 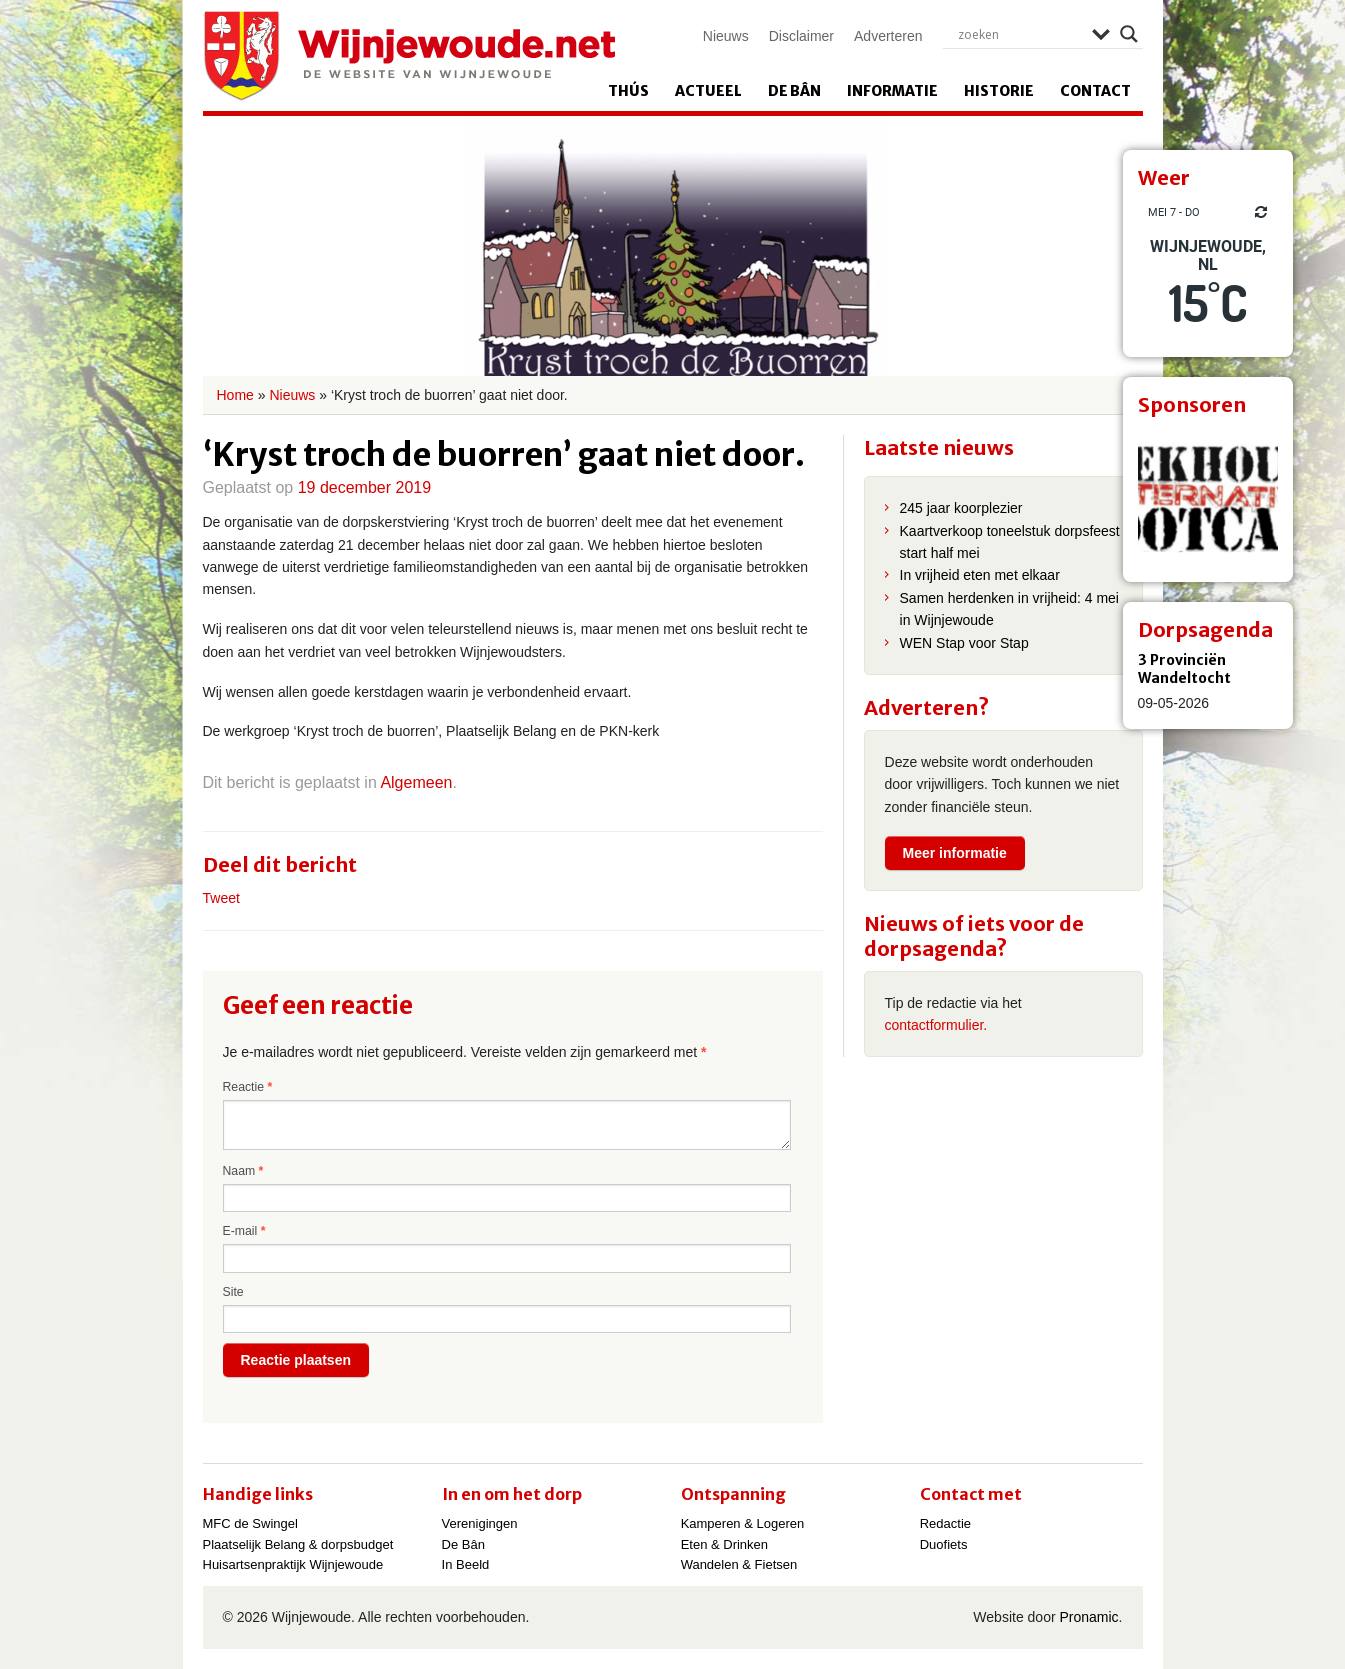 What do you see at coordinates (250, 1523) in the screenshot?
I see `MFC de Swingel` at bounding box center [250, 1523].